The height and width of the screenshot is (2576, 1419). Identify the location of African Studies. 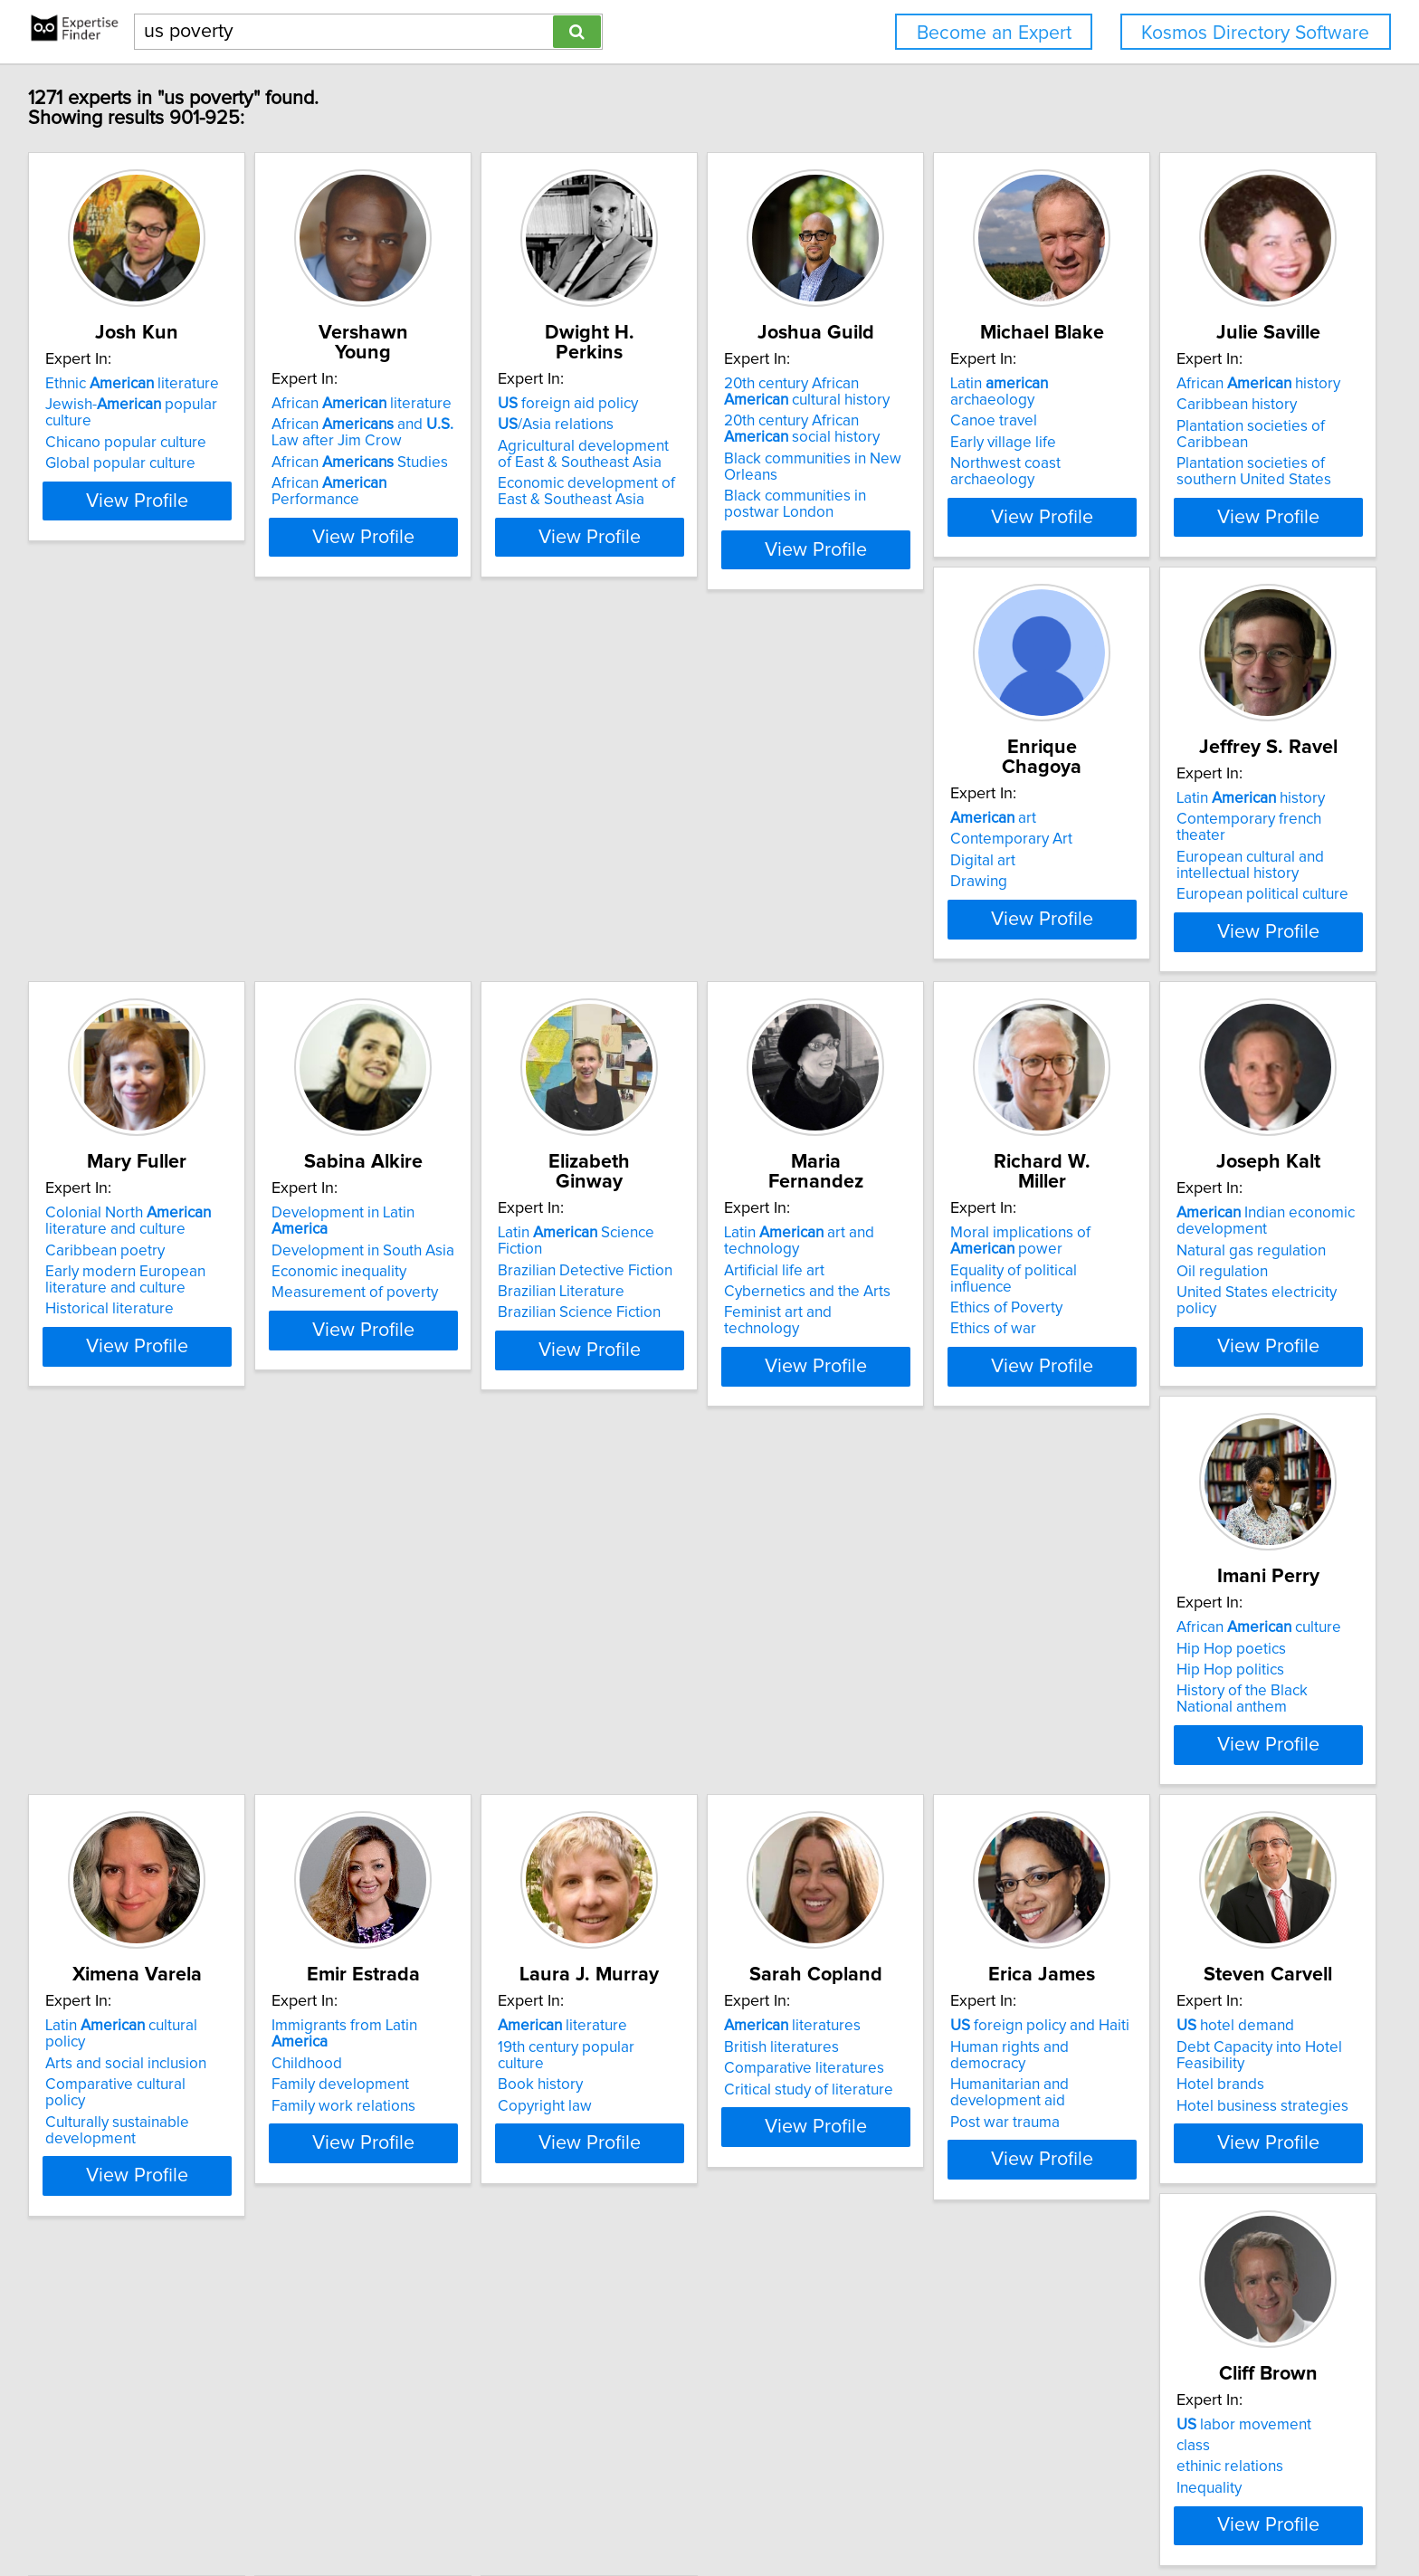
(407, 442).